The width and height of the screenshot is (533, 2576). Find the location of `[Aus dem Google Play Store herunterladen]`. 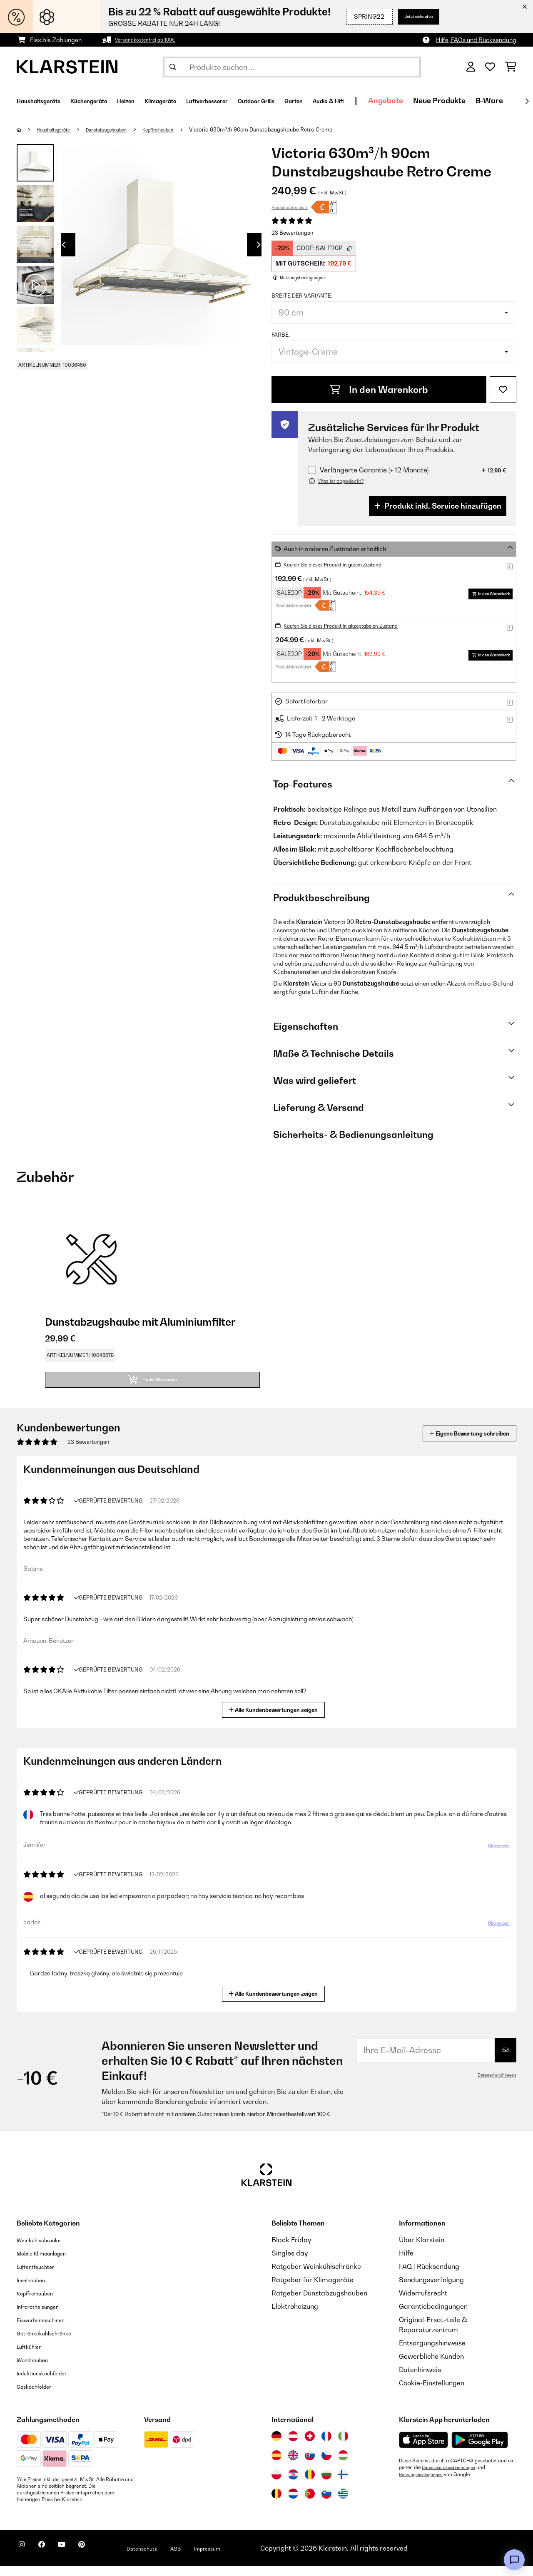

[Aus dem Google Play Store herunterladen] is located at coordinates (479, 2450).